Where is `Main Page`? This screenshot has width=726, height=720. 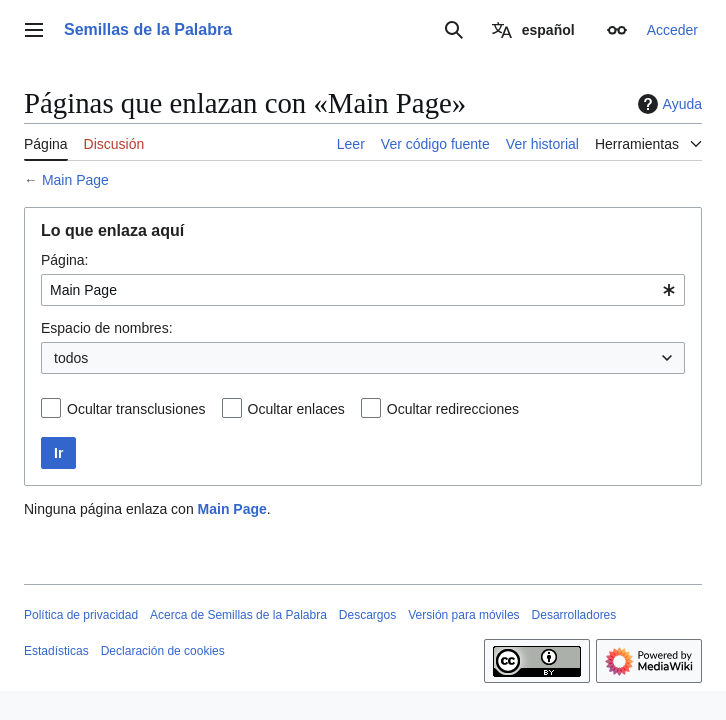 Main Page is located at coordinates (75, 180).